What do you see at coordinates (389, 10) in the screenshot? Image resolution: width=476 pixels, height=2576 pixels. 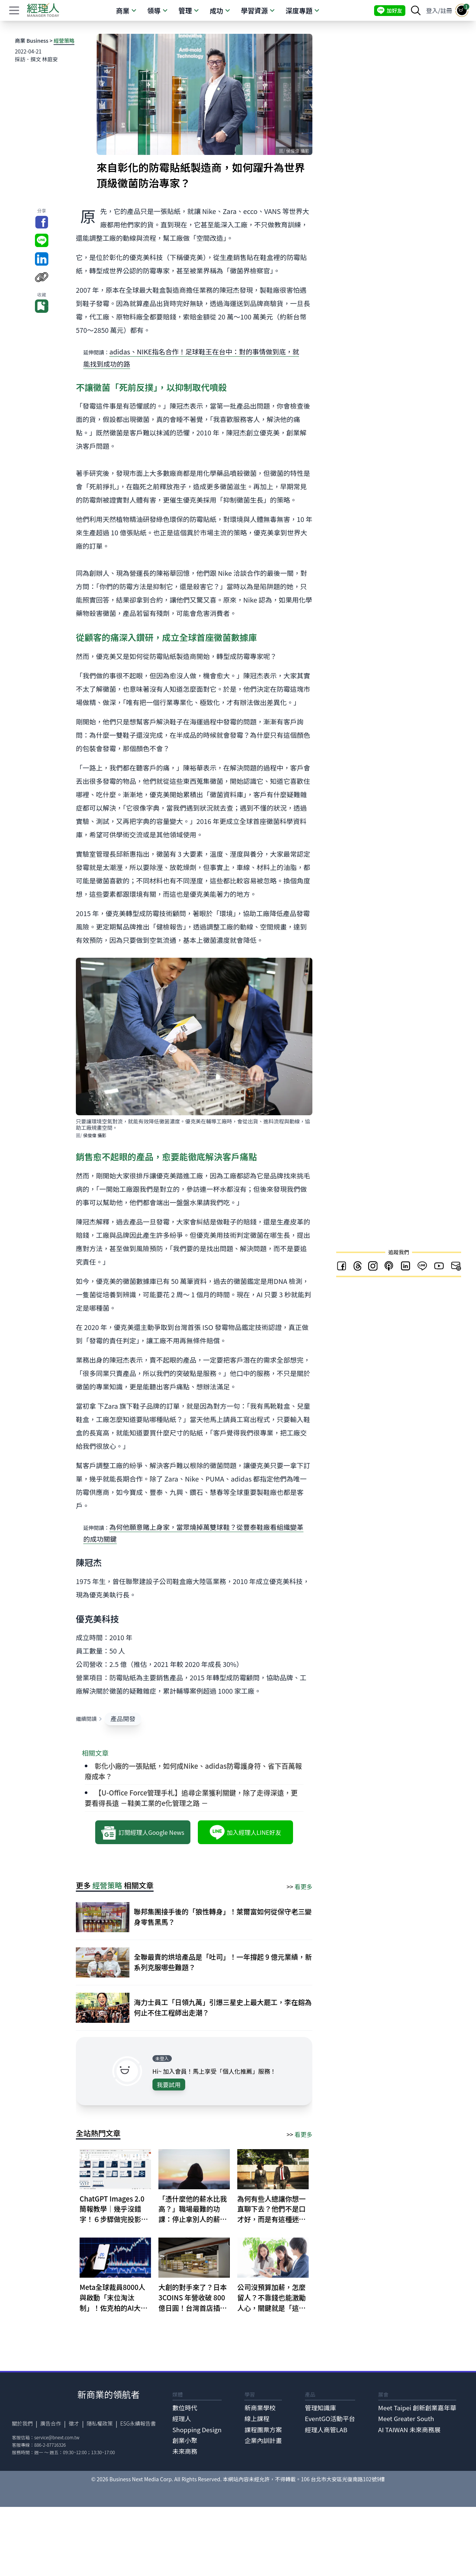 I see `加好友` at bounding box center [389, 10].